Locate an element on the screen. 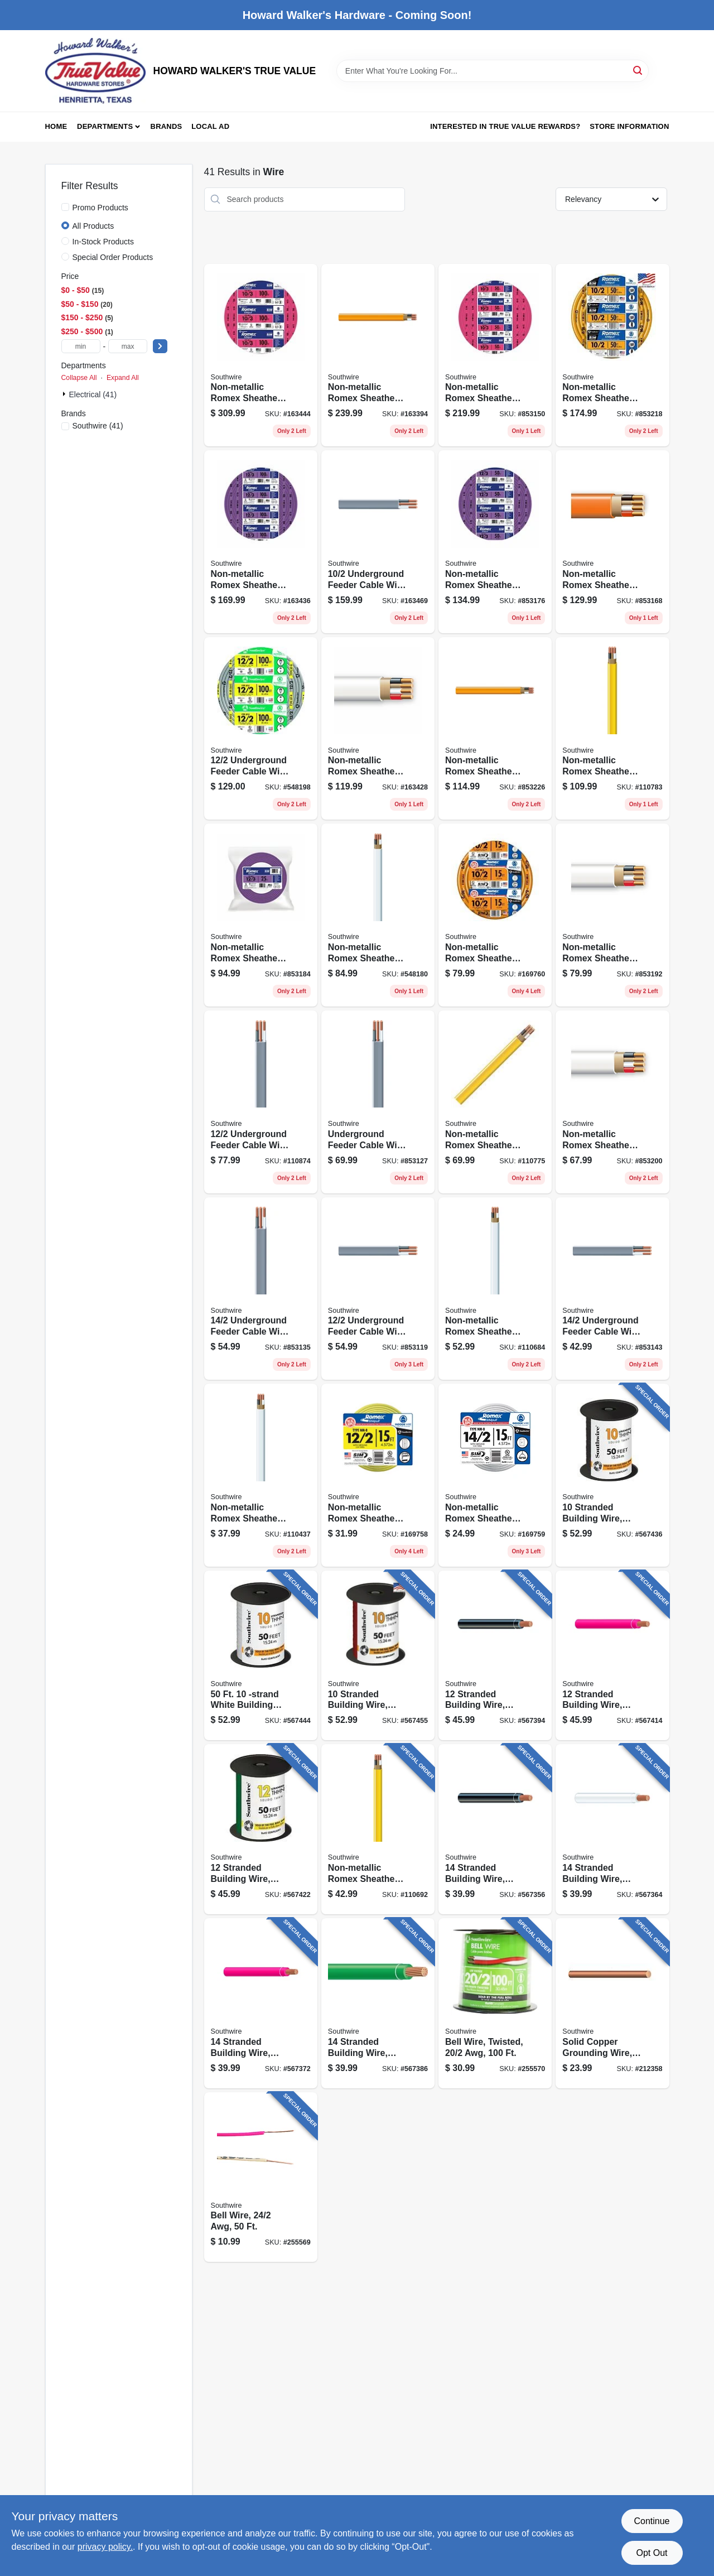  Opt Out is located at coordinates (651, 2553).